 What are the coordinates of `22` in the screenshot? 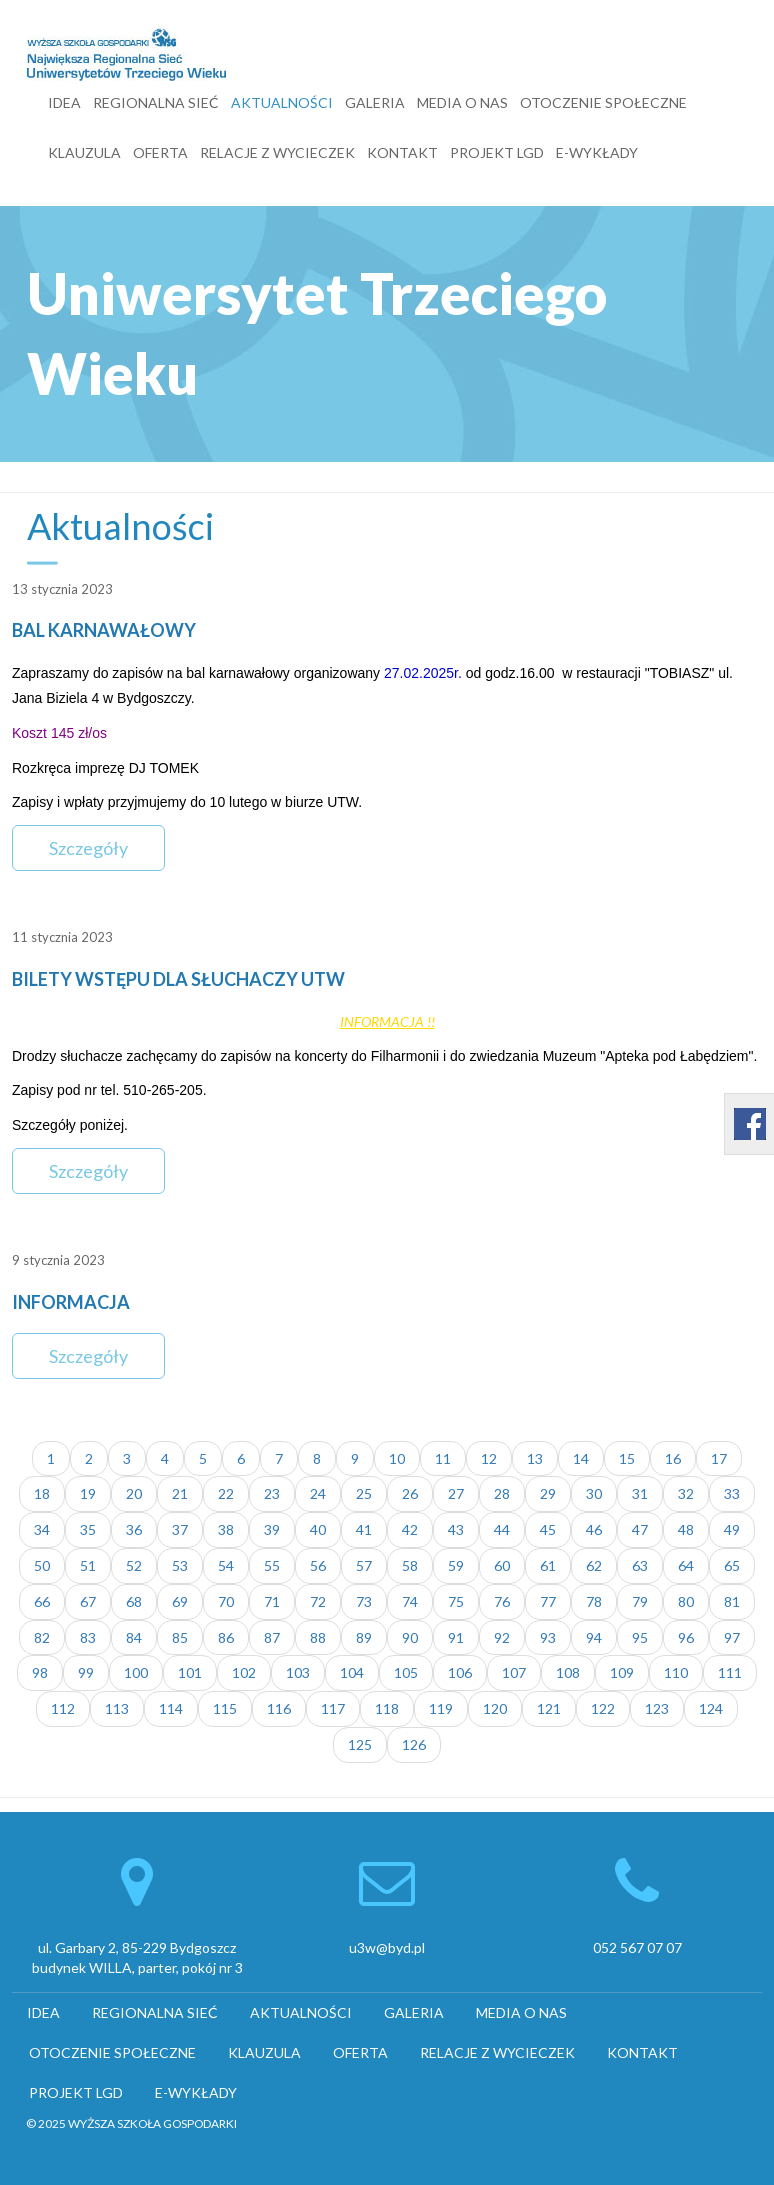 It's located at (226, 1493).